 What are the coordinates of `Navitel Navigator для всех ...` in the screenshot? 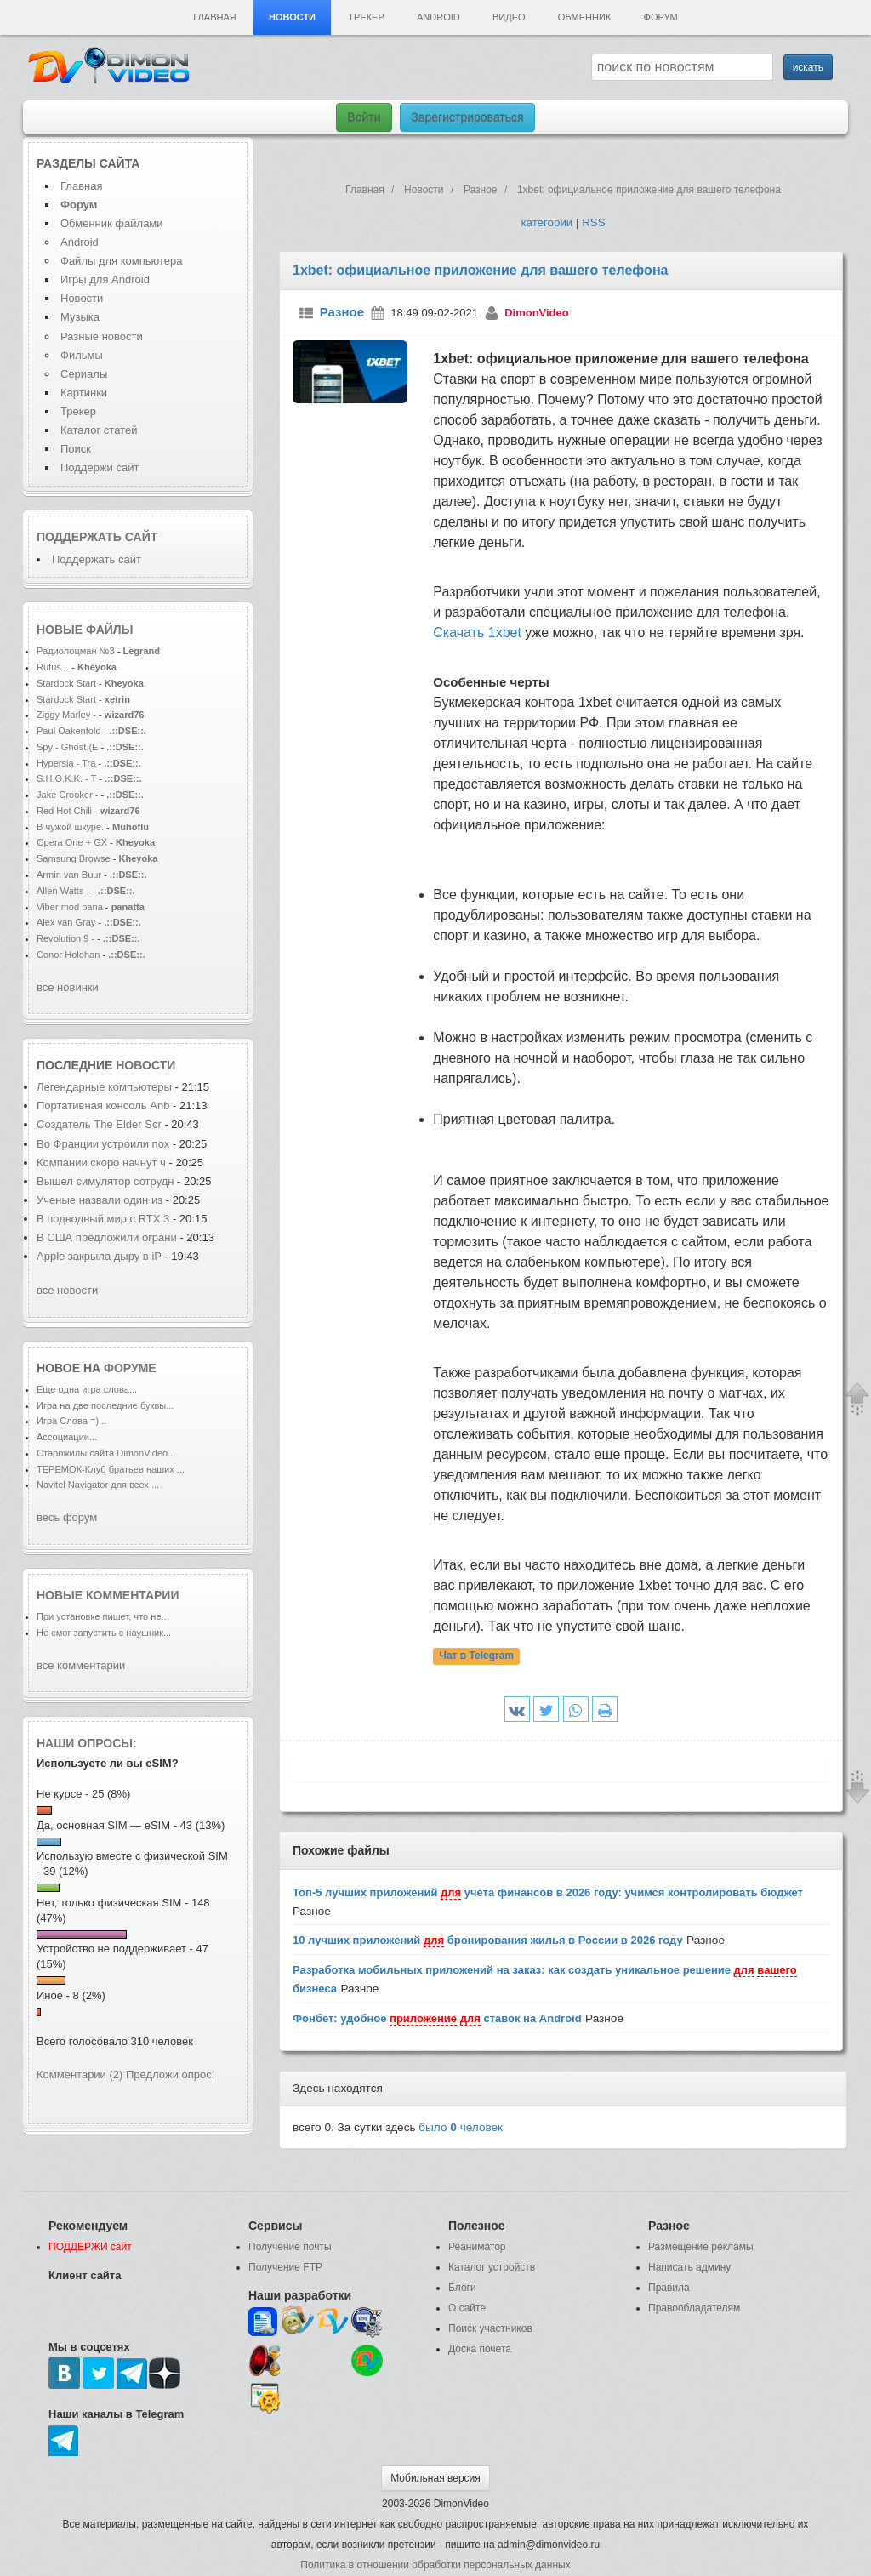 It's located at (98, 1484).